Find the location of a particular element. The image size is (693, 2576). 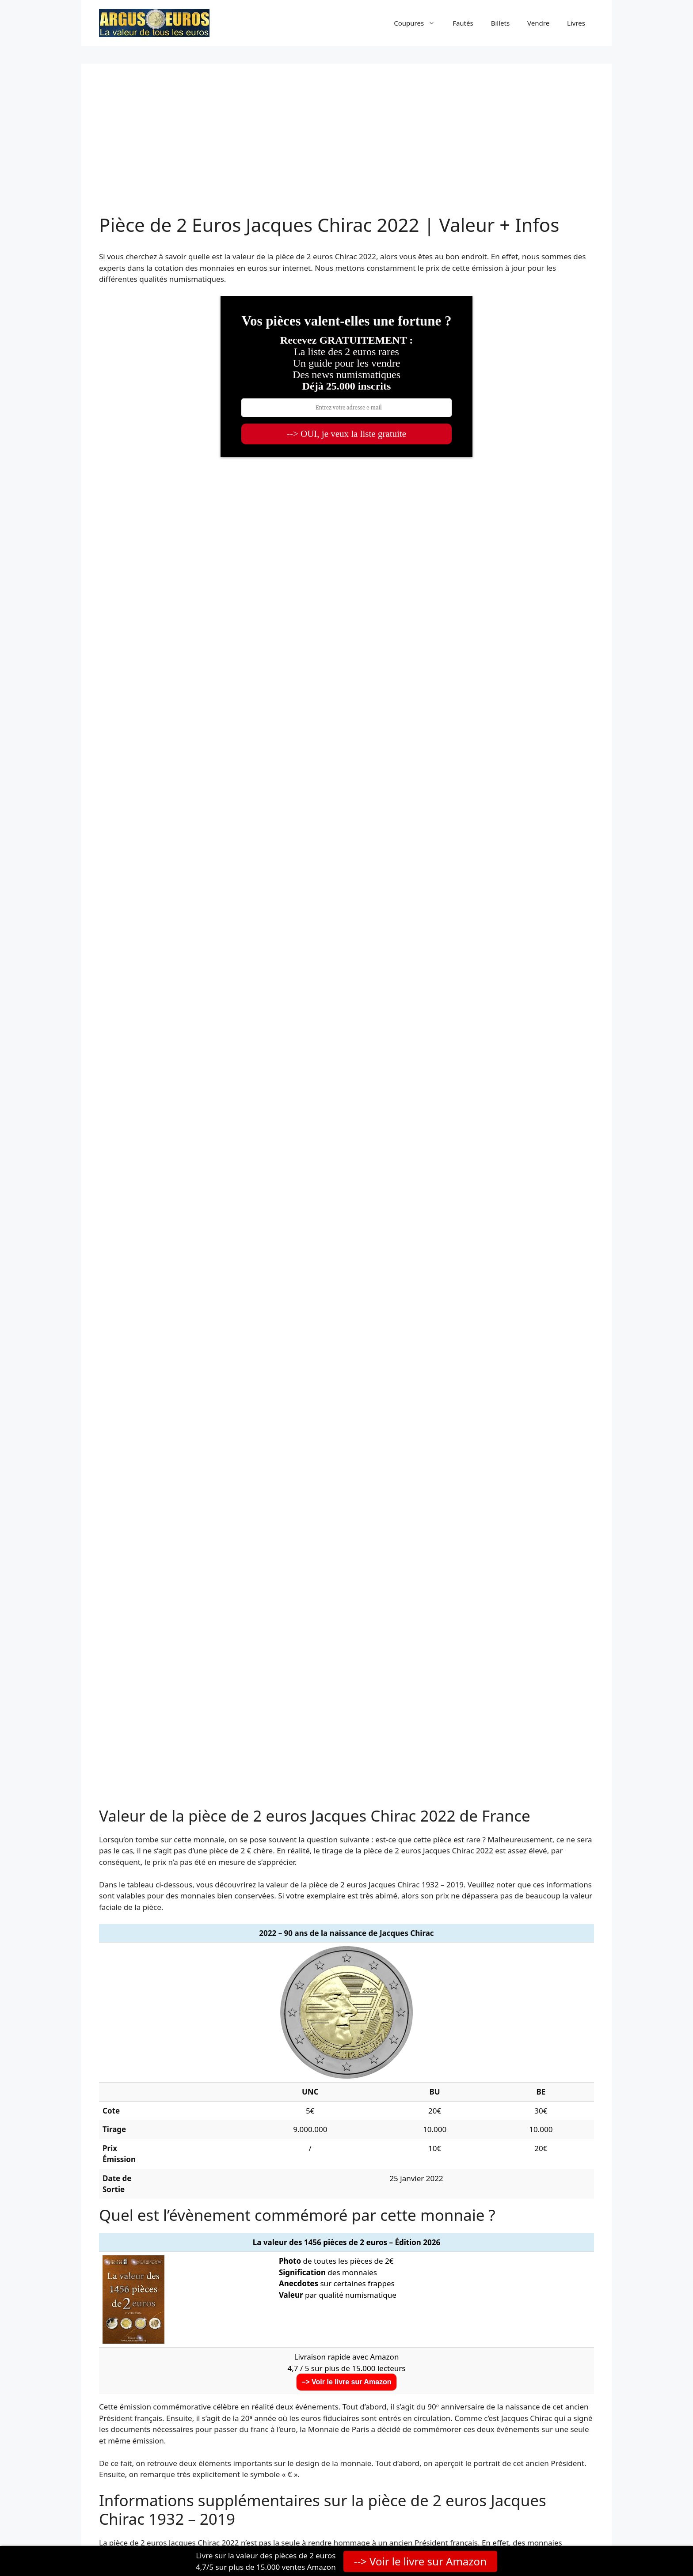

2019 Astérix is located at coordinates (124, 2089).